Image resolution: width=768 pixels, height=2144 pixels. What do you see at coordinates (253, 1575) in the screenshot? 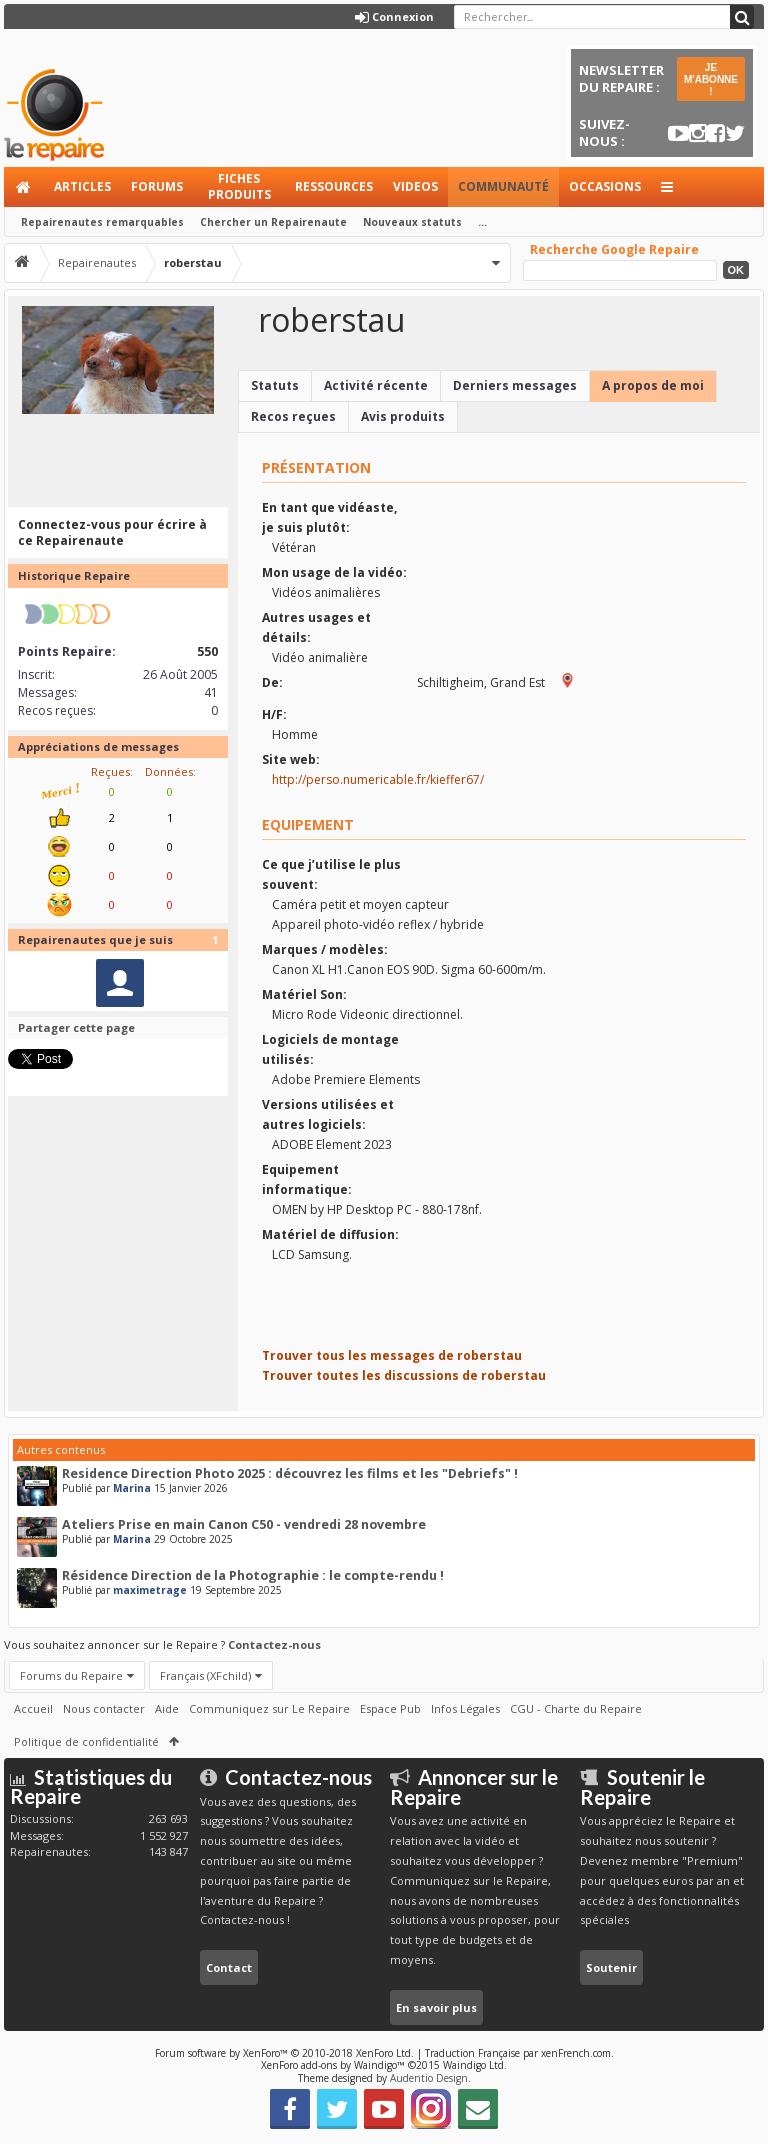
I see `Résidence Direction de la Photographie : le compte-rendu !` at bounding box center [253, 1575].